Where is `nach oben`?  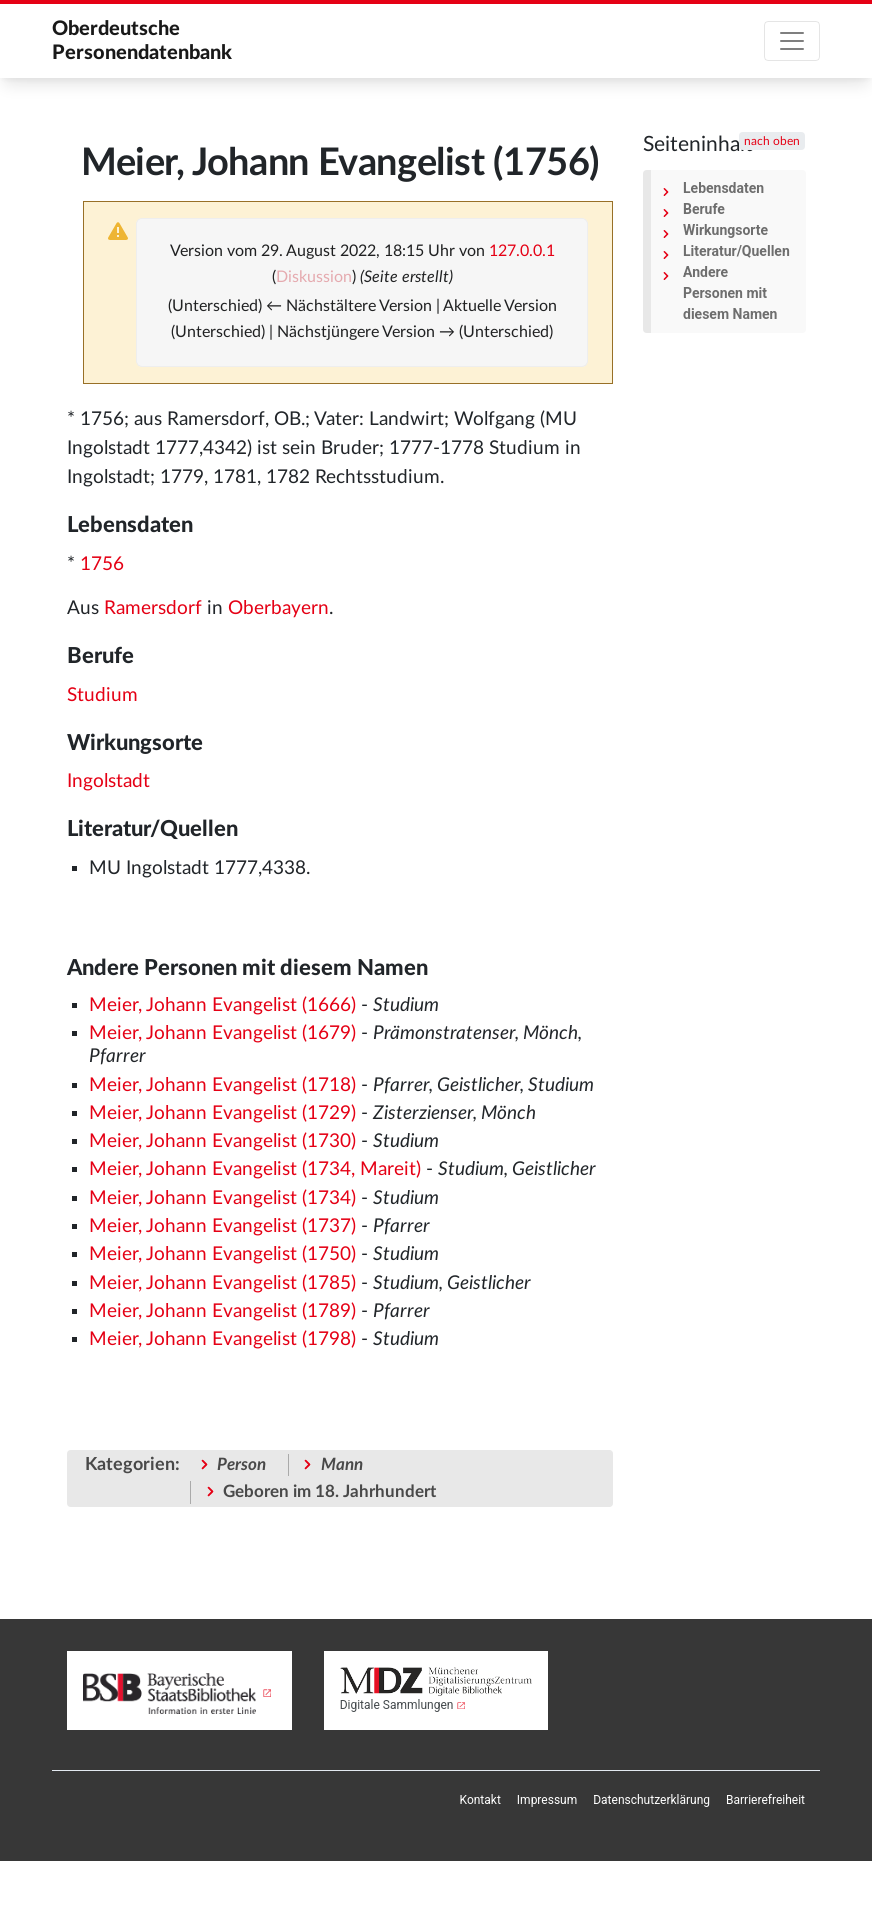 nach oben is located at coordinates (772, 141).